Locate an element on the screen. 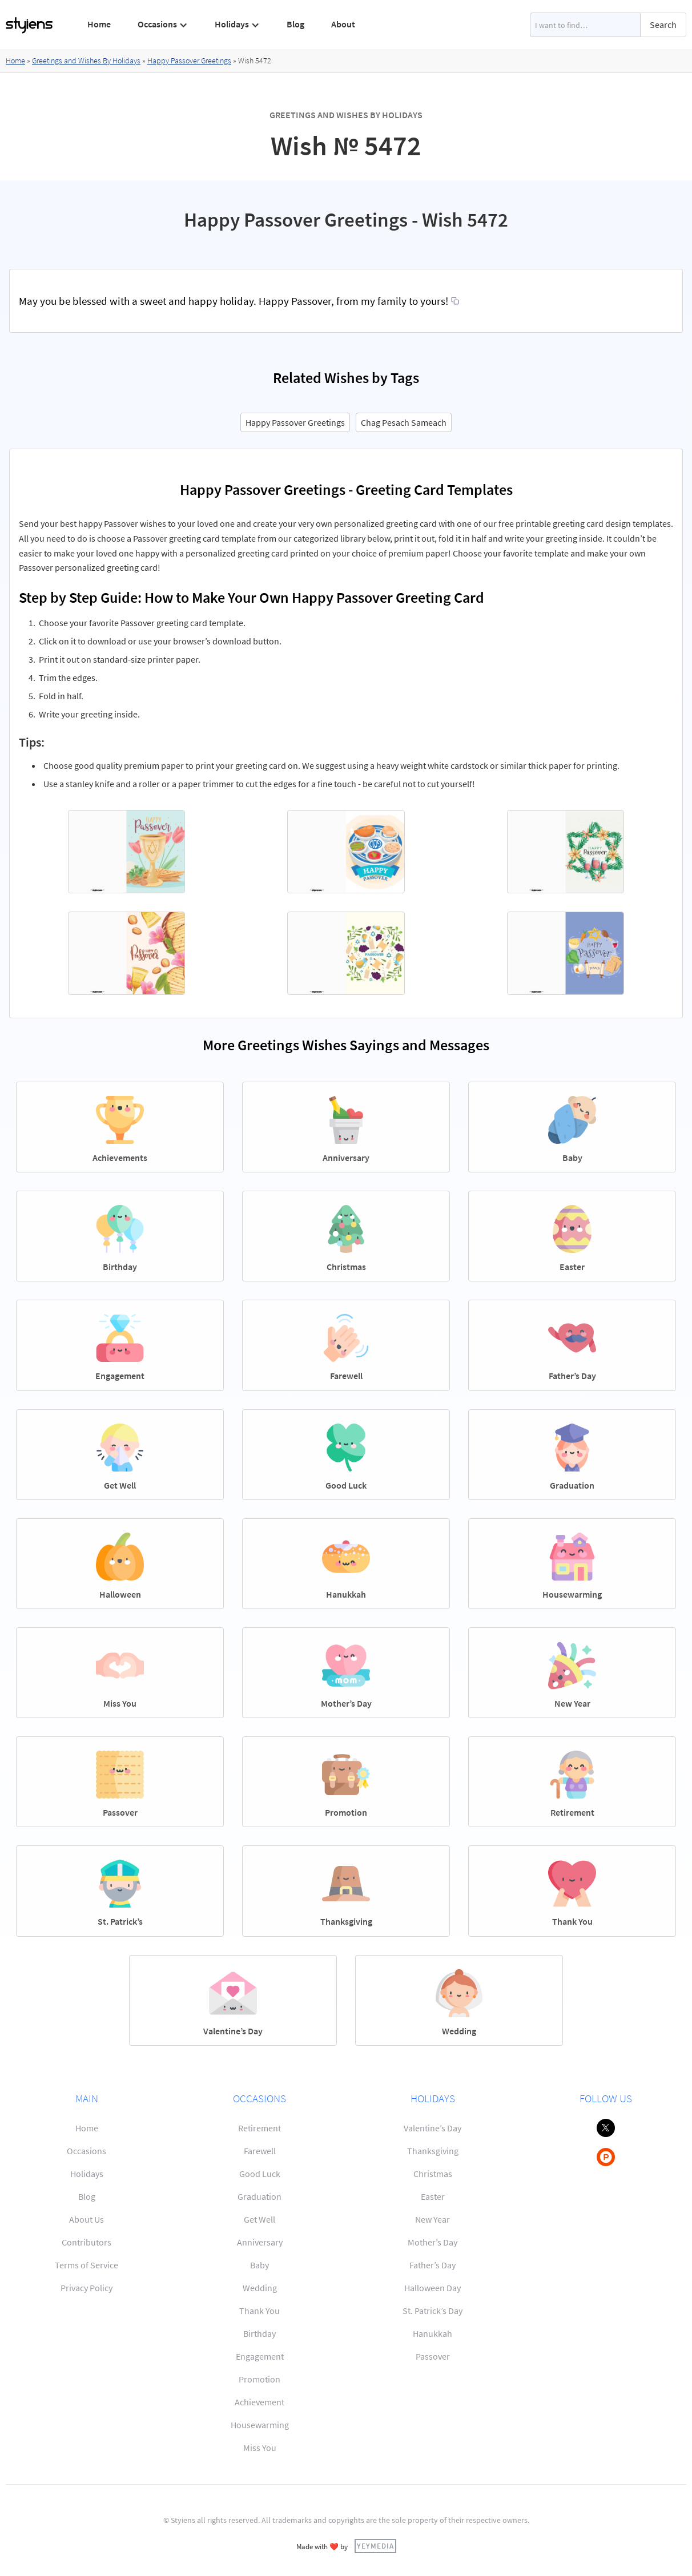 The width and height of the screenshot is (692, 2576). St. Patrick’s Day is located at coordinates (432, 2310).